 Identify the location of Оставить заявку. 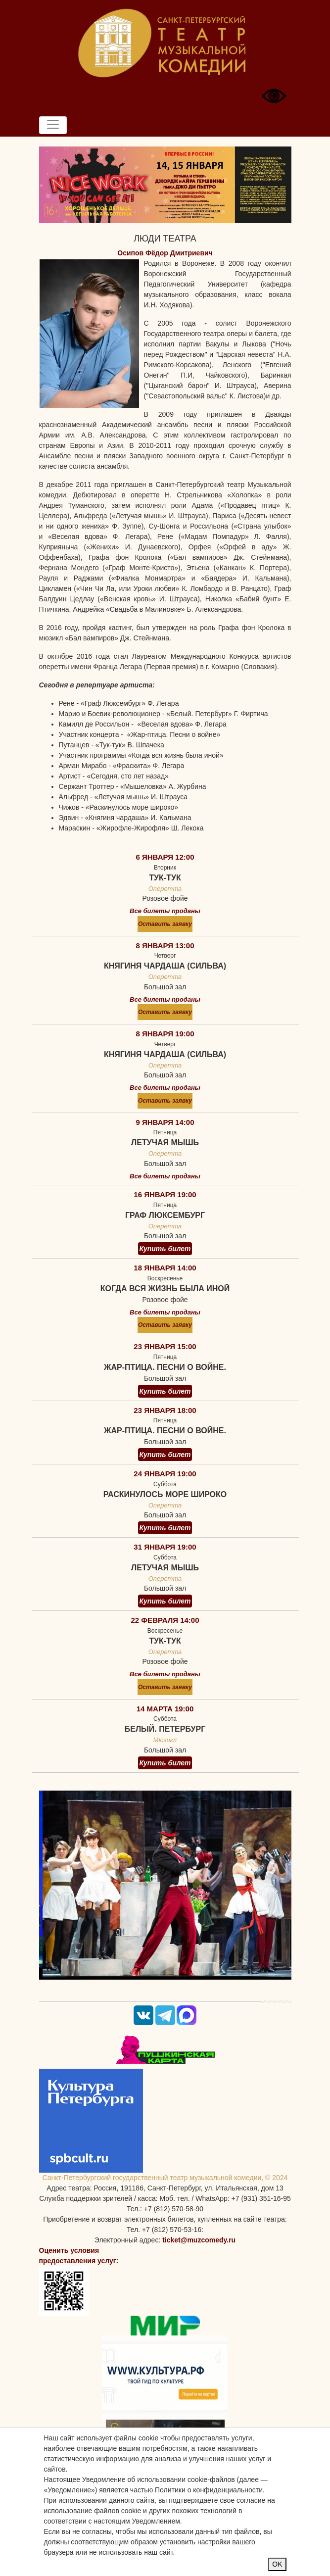
(165, 924).